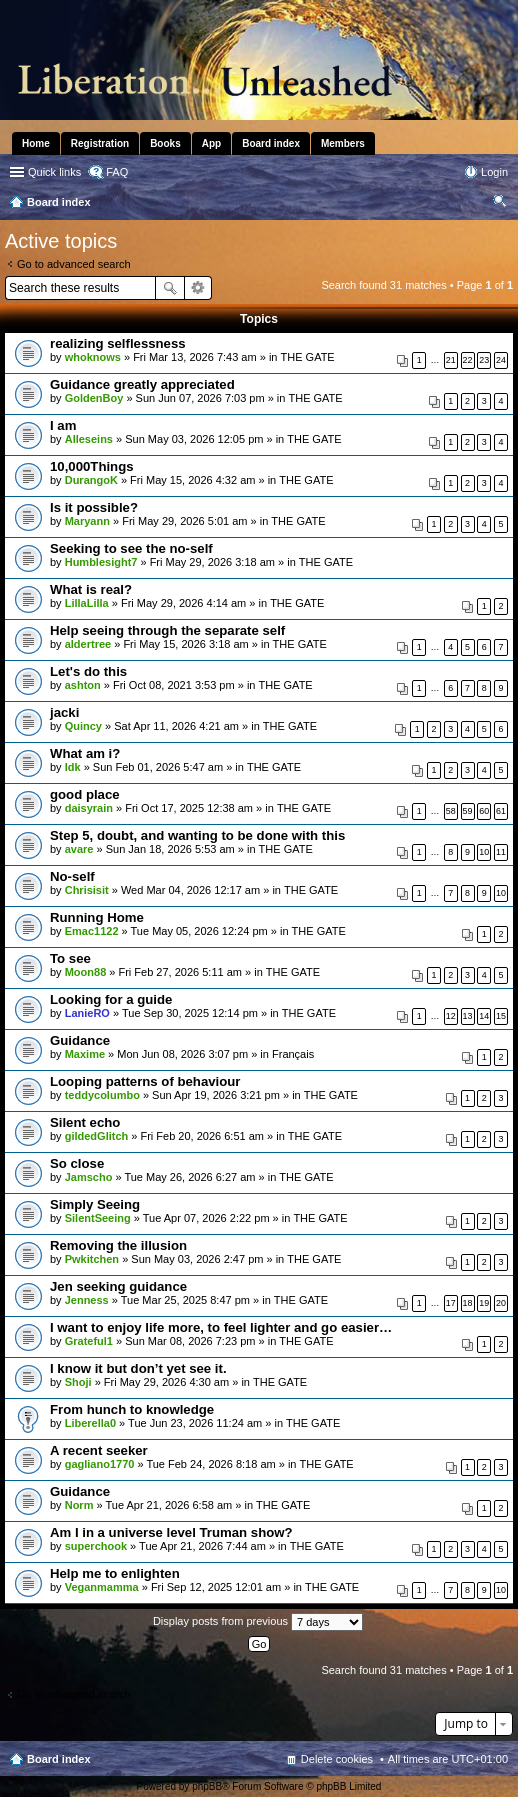 Image resolution: width=518 pixels, height=1797 pixels. Describe the element at coordinates (85, 753) in the screenshot. I see `What am i?` at that location.